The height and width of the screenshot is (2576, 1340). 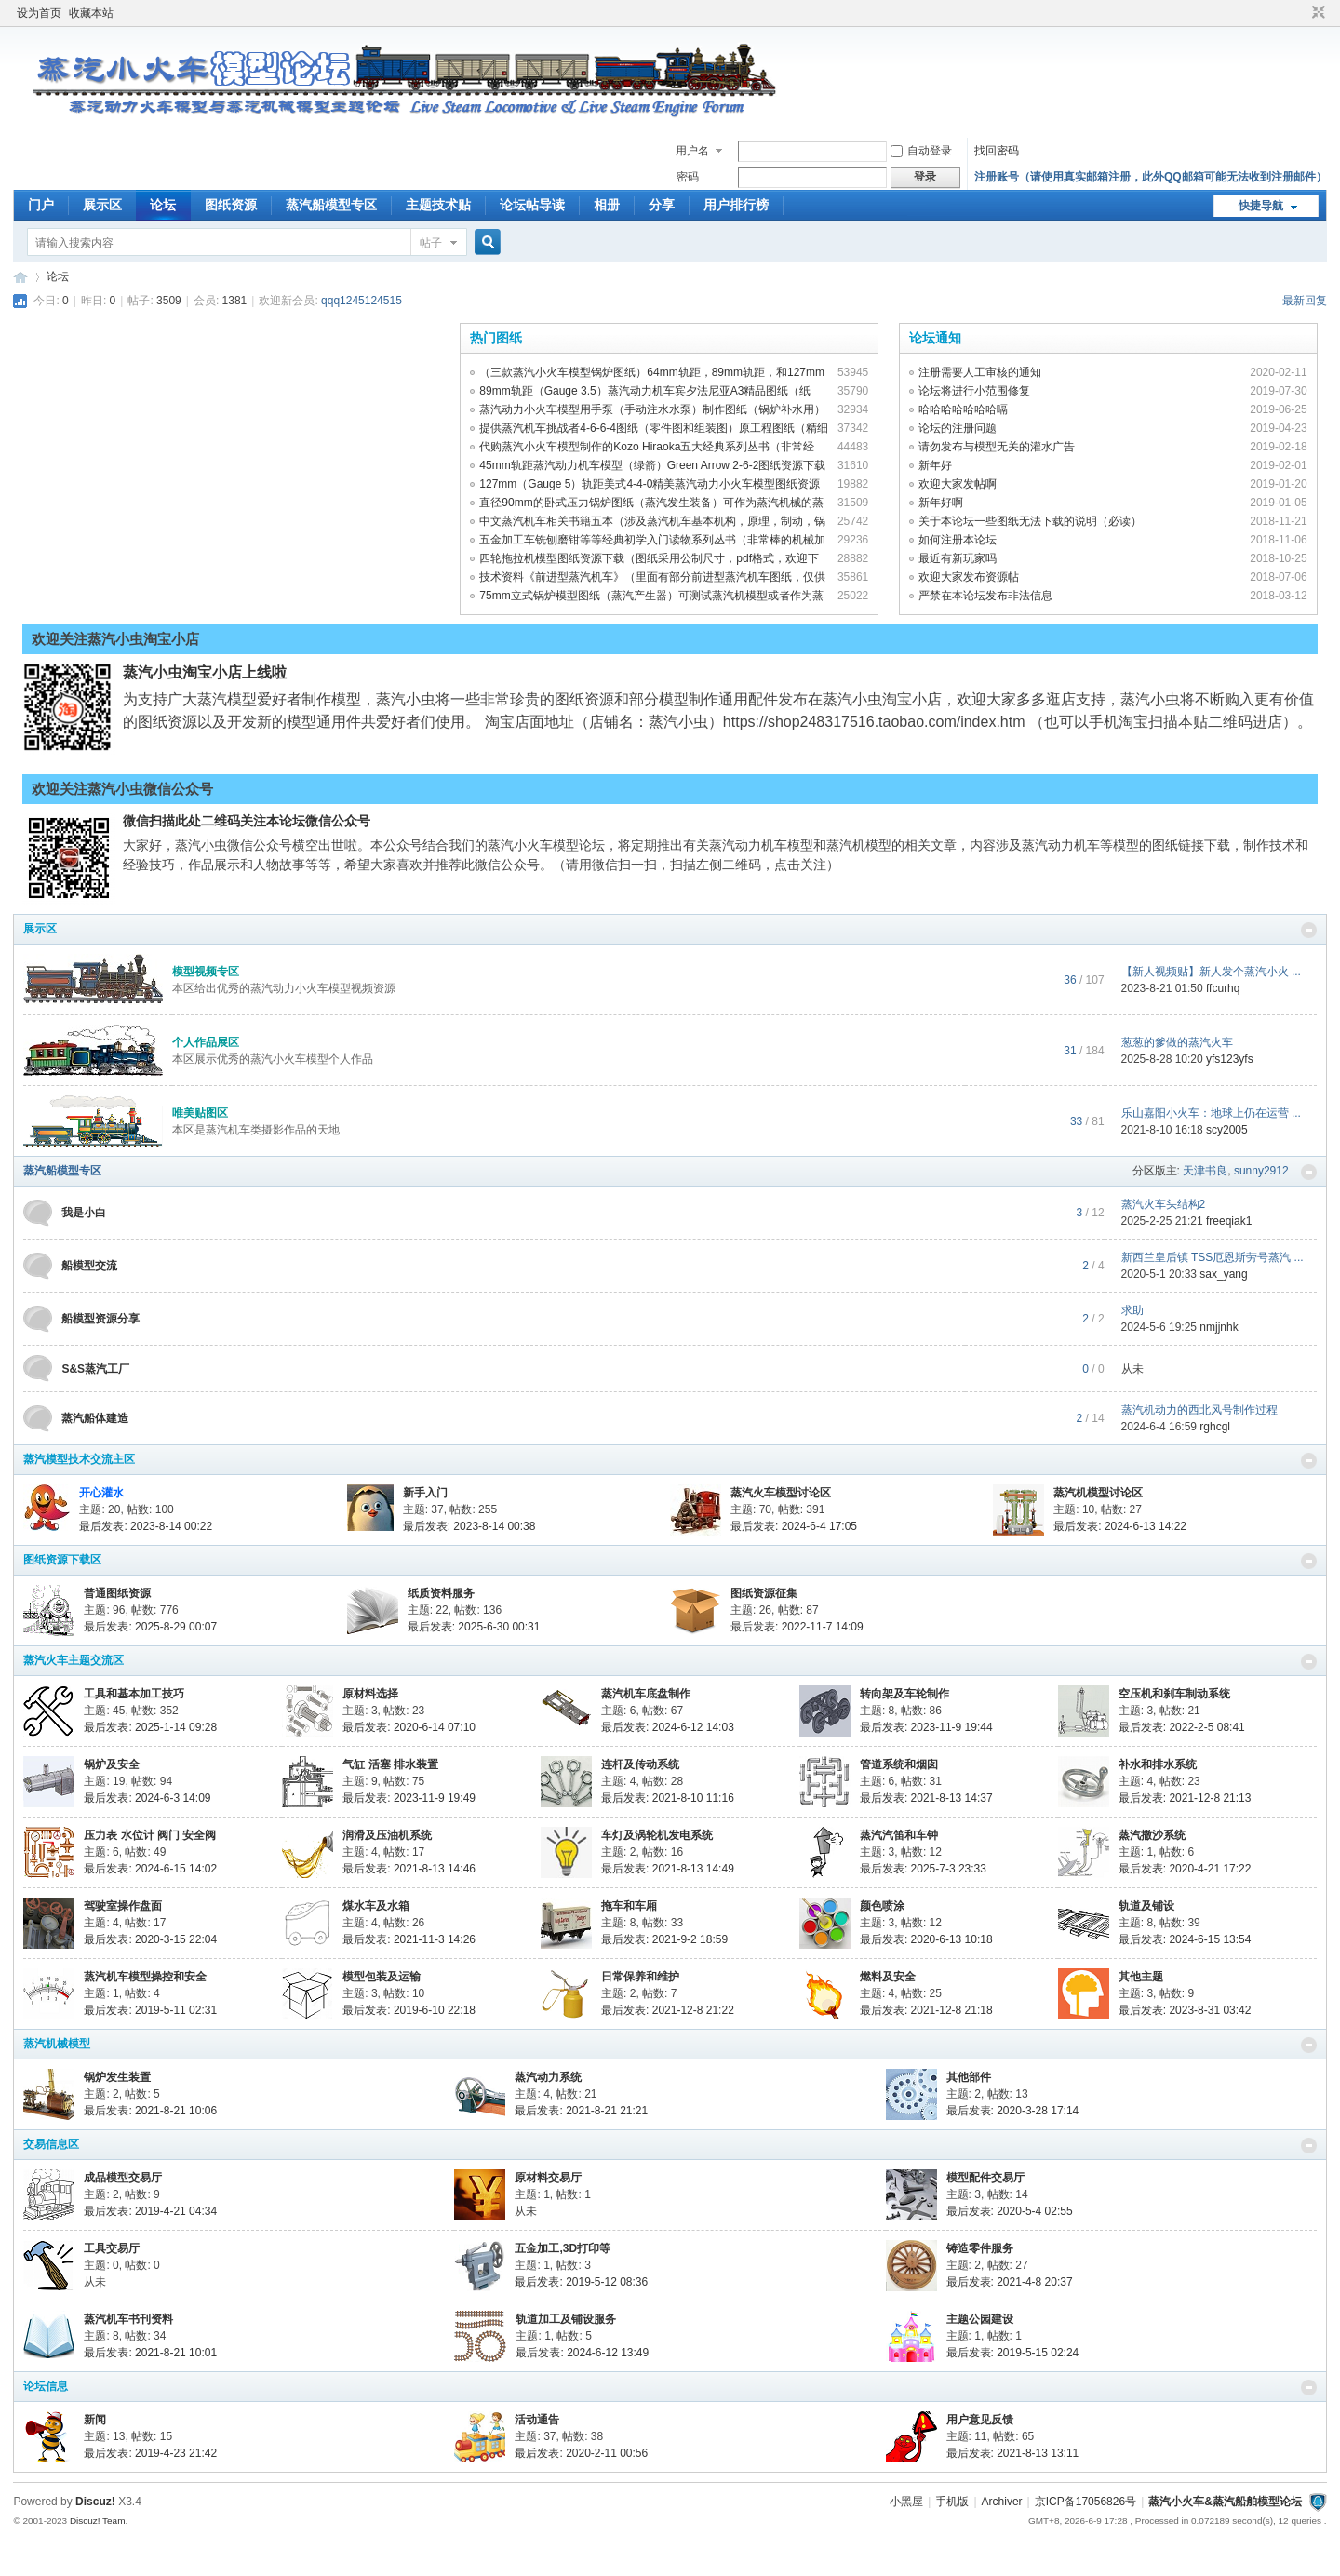 I want to click on 最后发表: 2020-6-13 10:18, so click(x=926, y=1939).